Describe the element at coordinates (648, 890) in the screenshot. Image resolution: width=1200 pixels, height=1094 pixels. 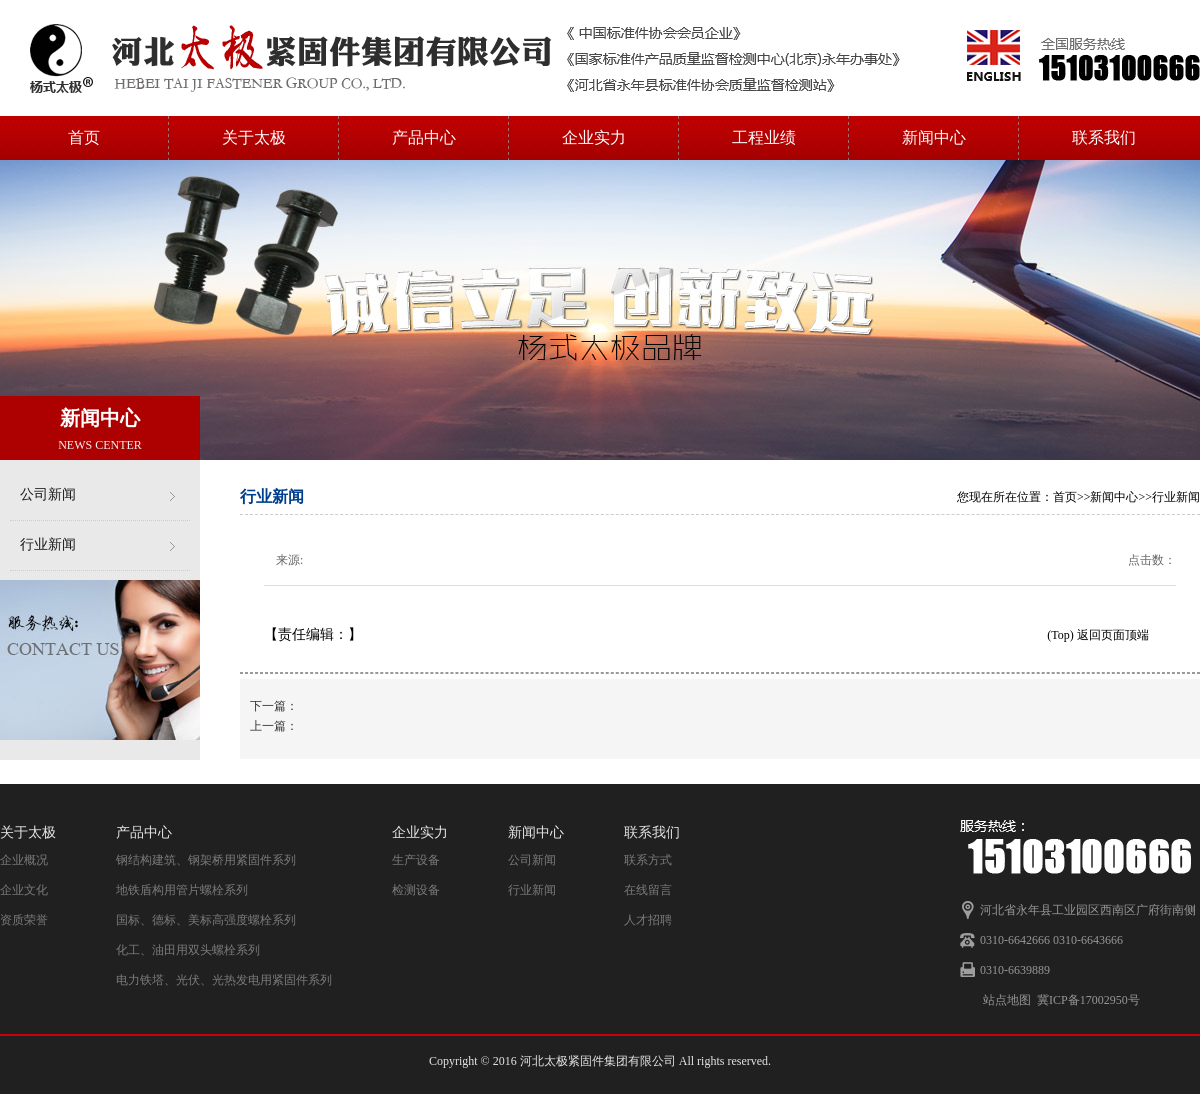
I see `在线留言` at that location.